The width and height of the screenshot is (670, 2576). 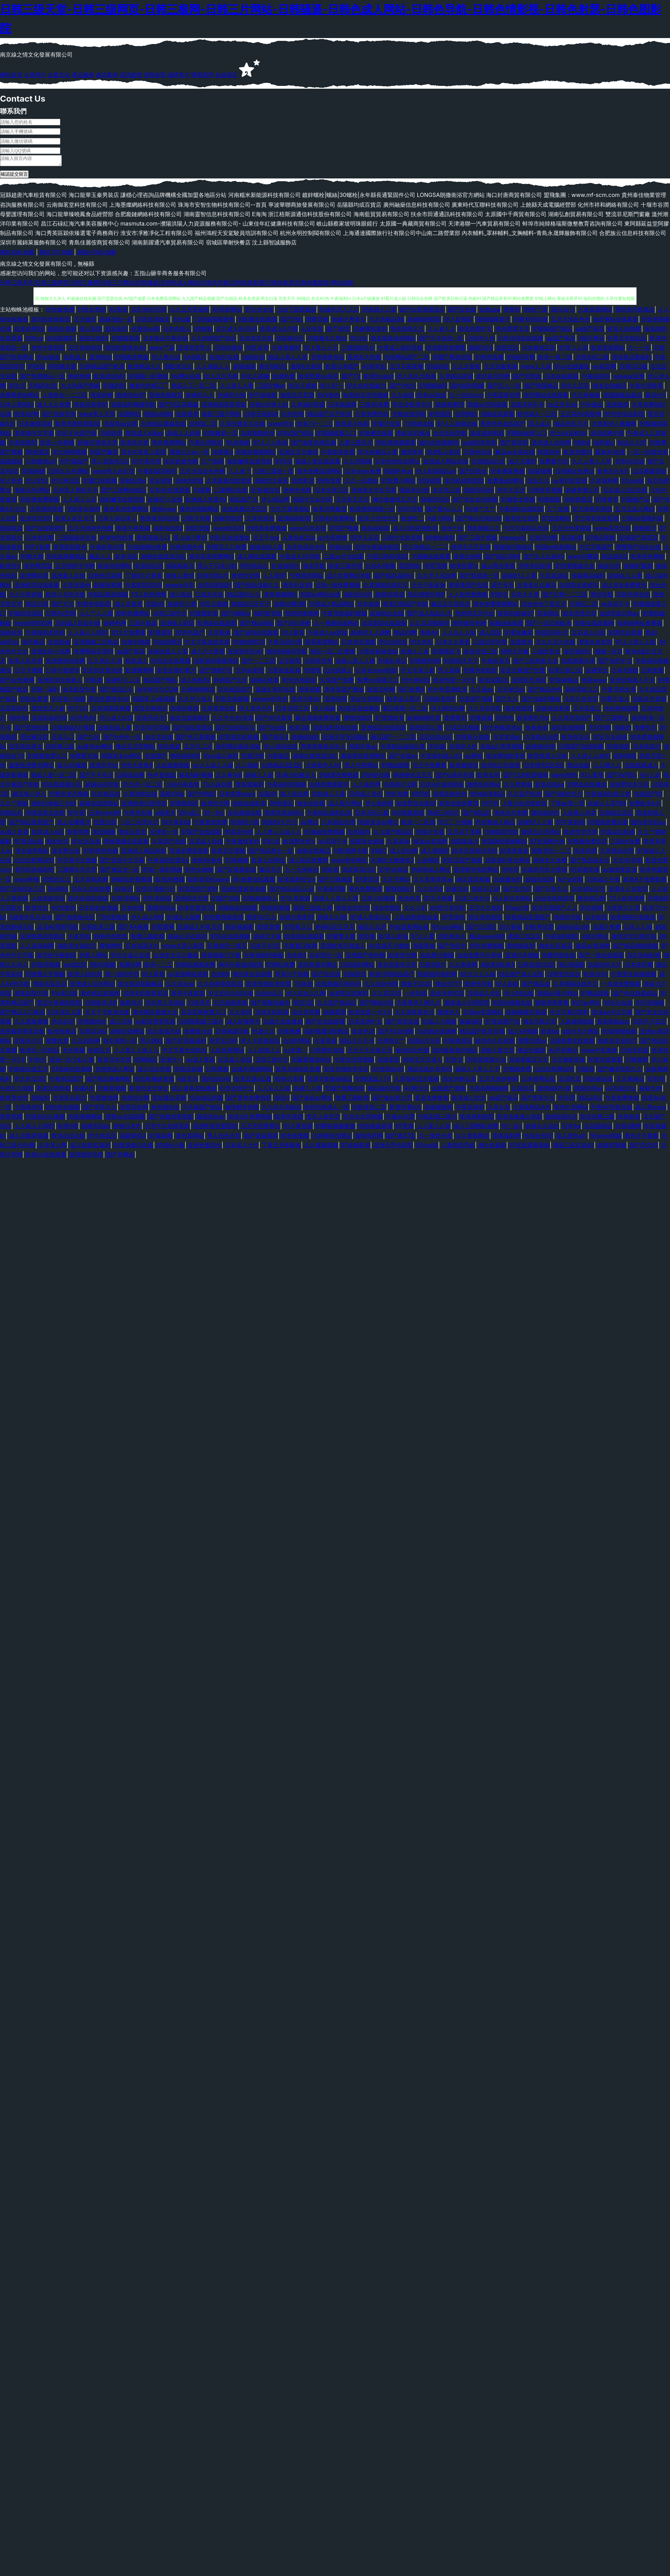 I want to click on 91AV国产精品, so click(x=295, y=435).